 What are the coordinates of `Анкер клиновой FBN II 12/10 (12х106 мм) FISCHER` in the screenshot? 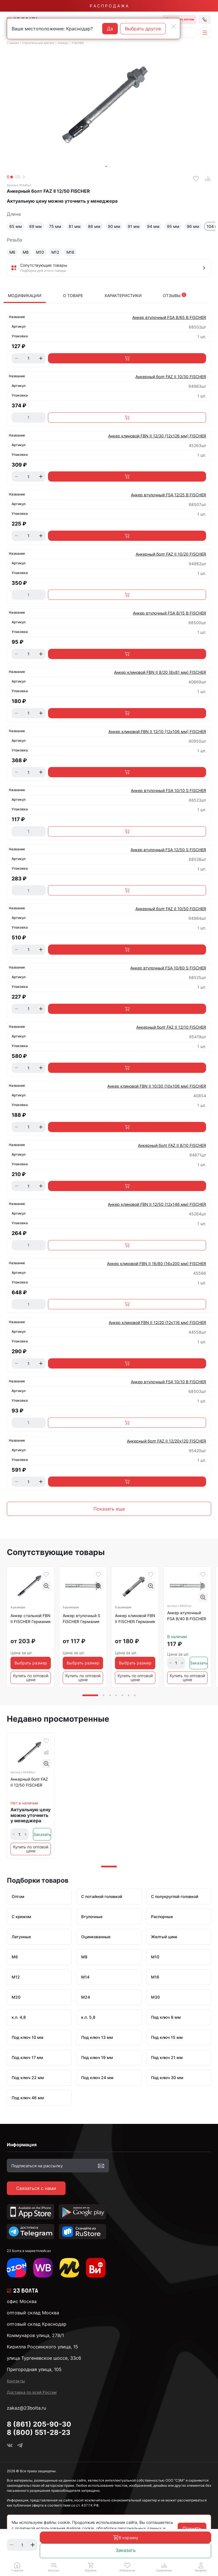 It's located at (157, 731).